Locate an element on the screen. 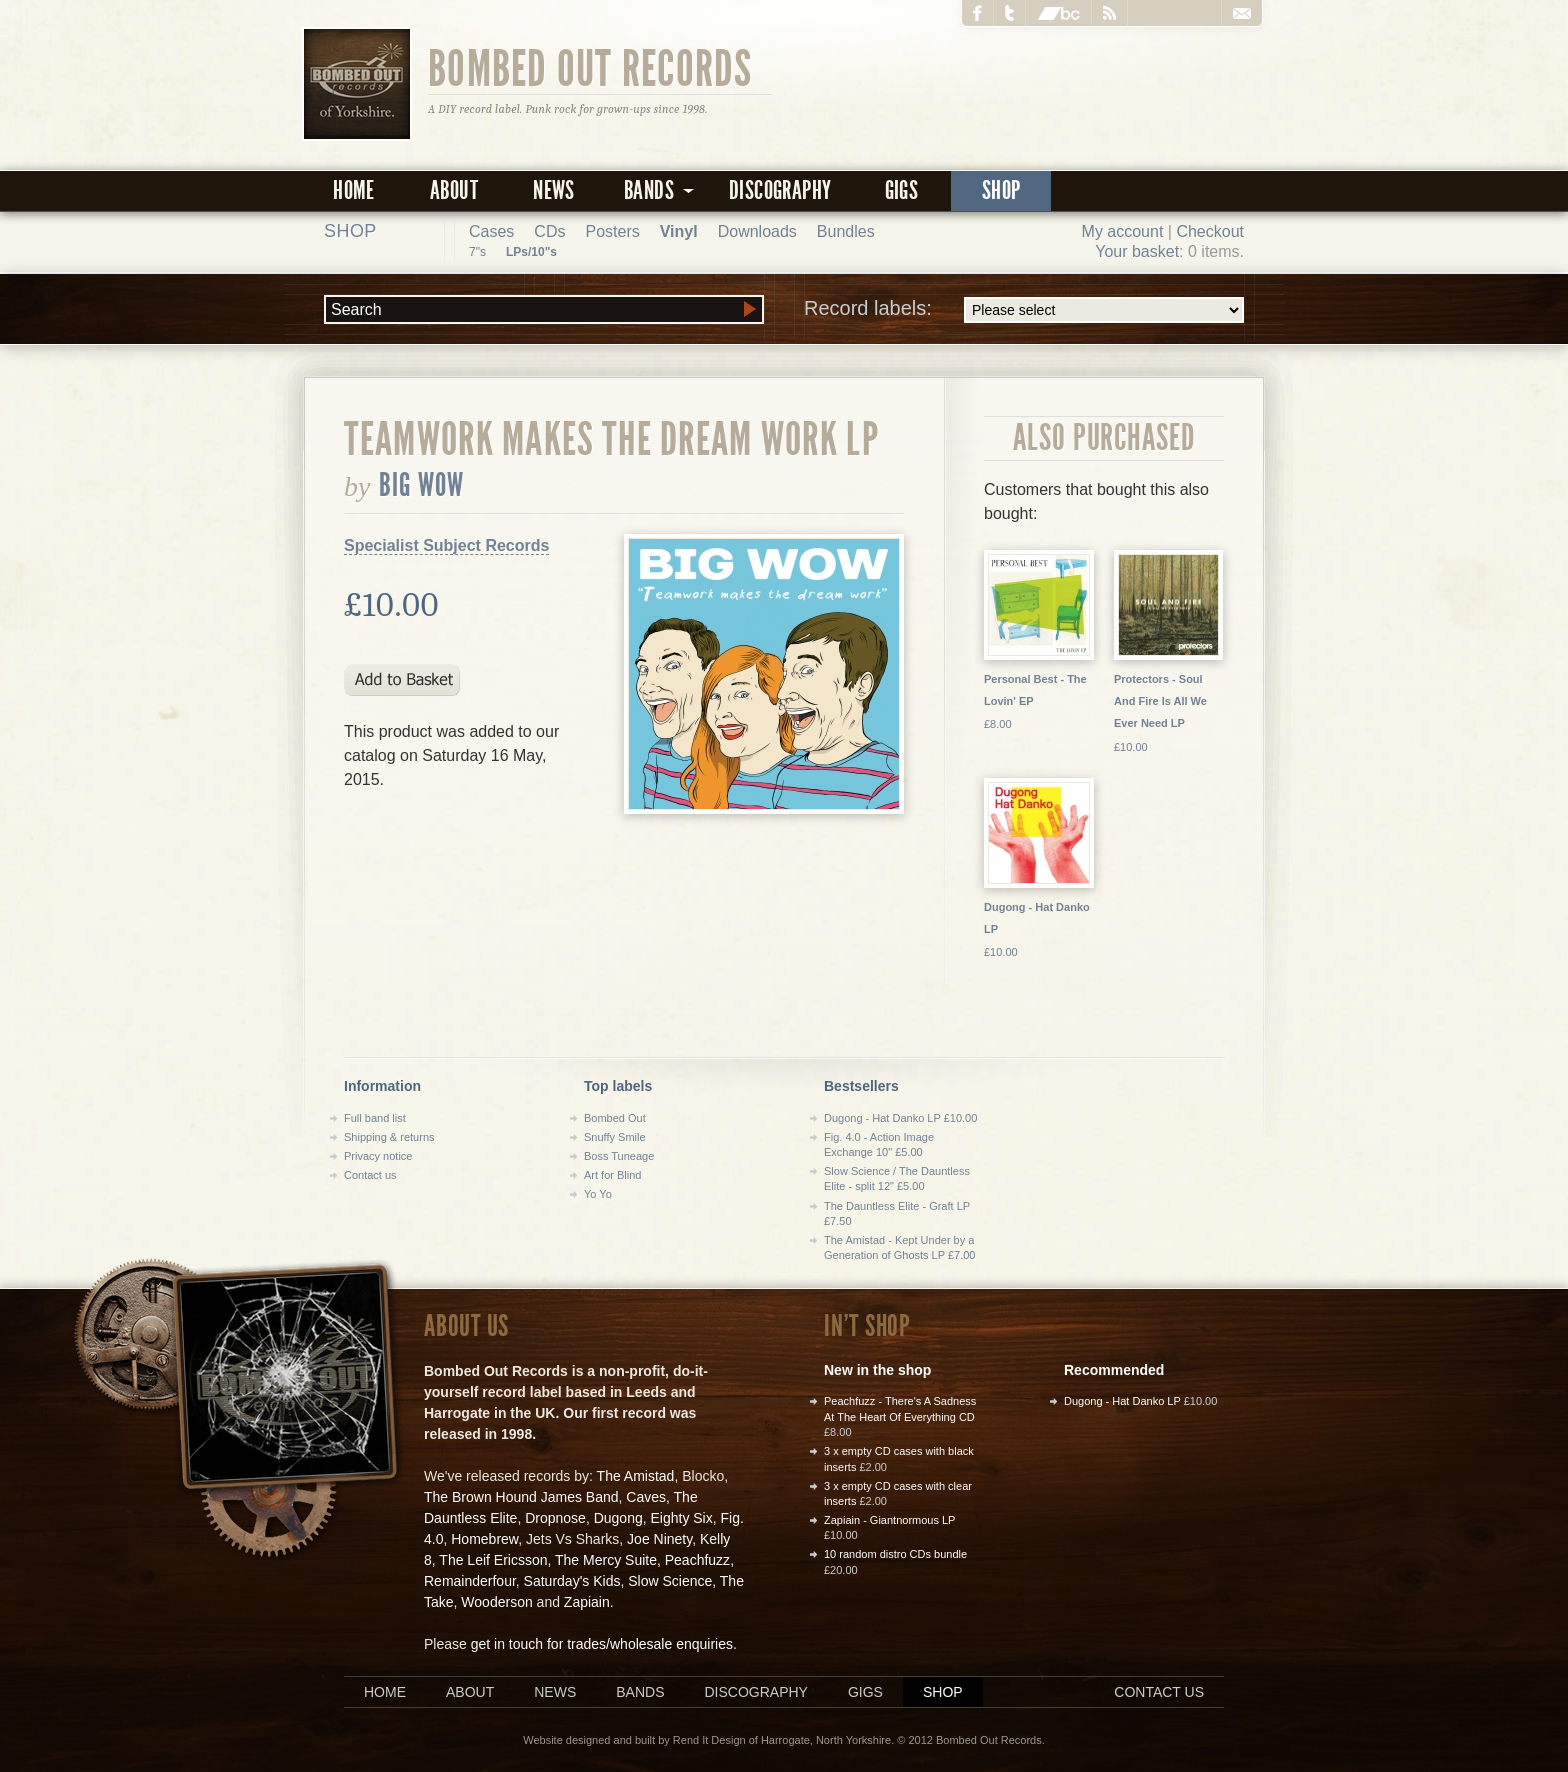 Image resolution: width=1568 pixels, height=1772 pixels. The Mercy Suite is located at coordinates (606, 1560).